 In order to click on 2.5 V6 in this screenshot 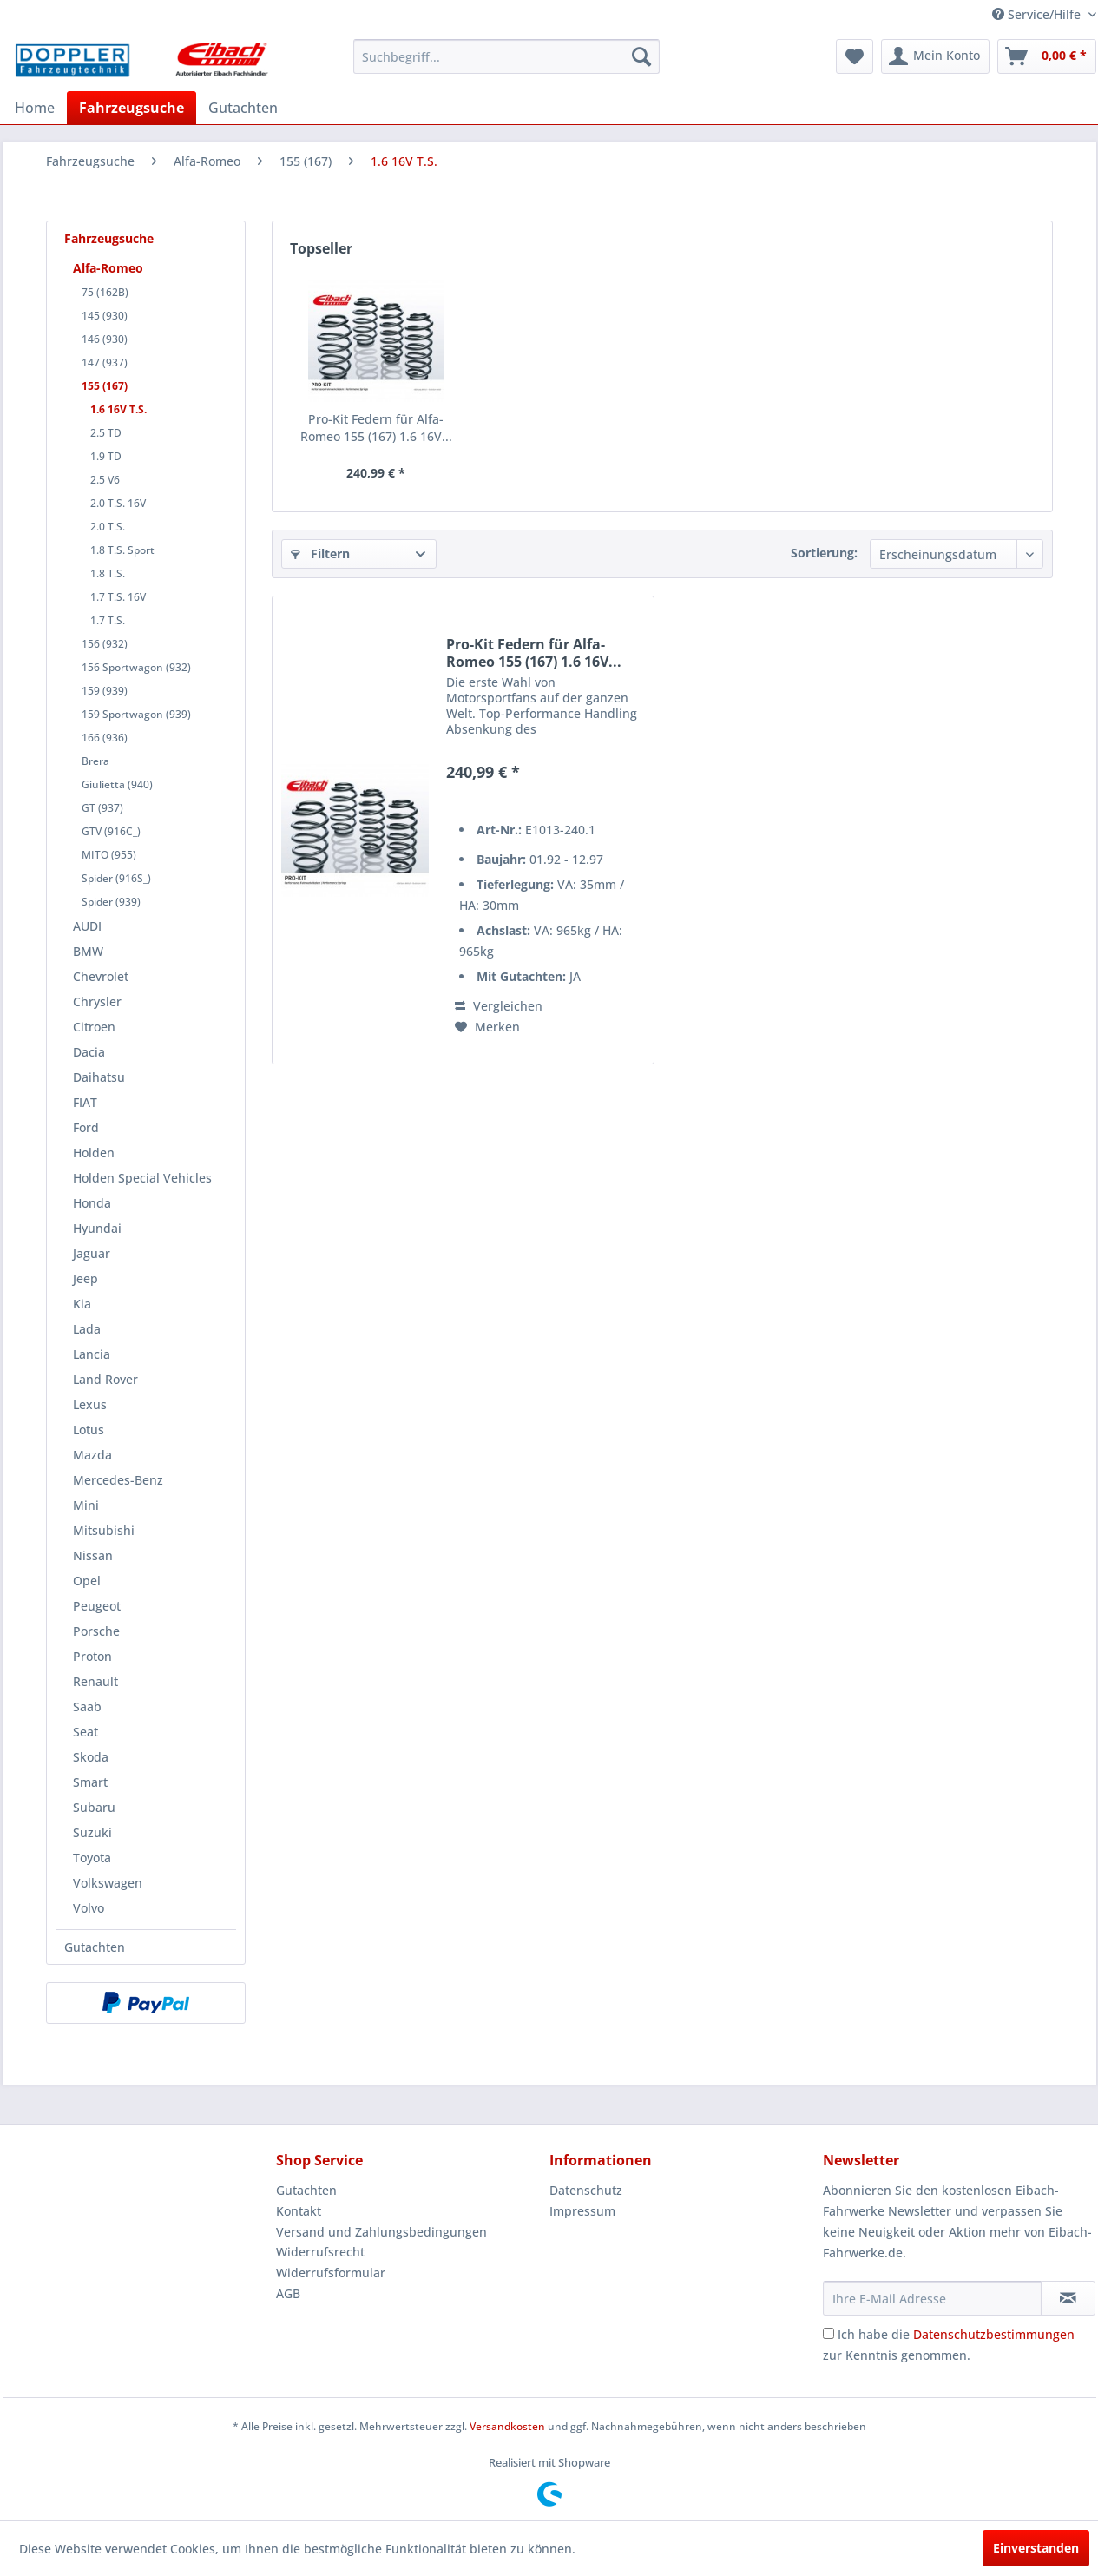, I will do `click(105, 479)`.